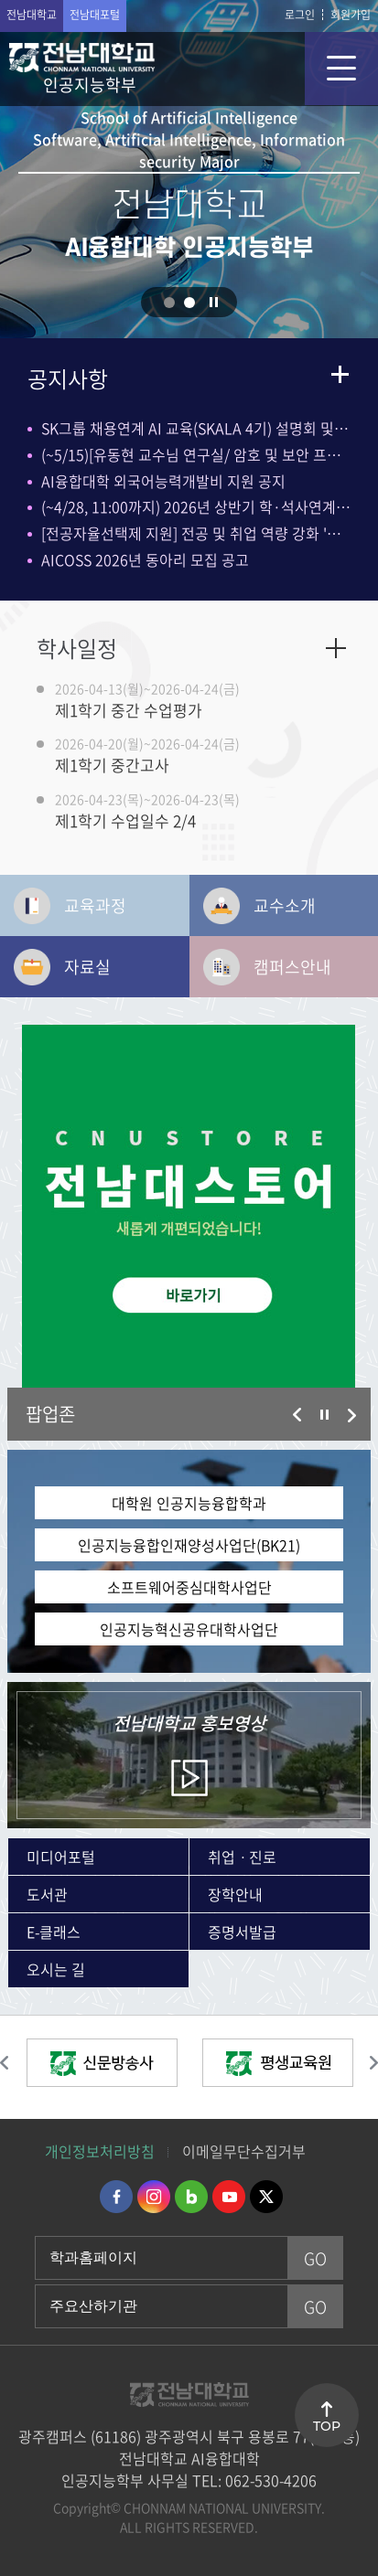 The height and width of the screenshot is (2576, 378). What do you see at coordinates (300, 14) in the screenshot?
I see `로그인` at bounding box center [300, 14].